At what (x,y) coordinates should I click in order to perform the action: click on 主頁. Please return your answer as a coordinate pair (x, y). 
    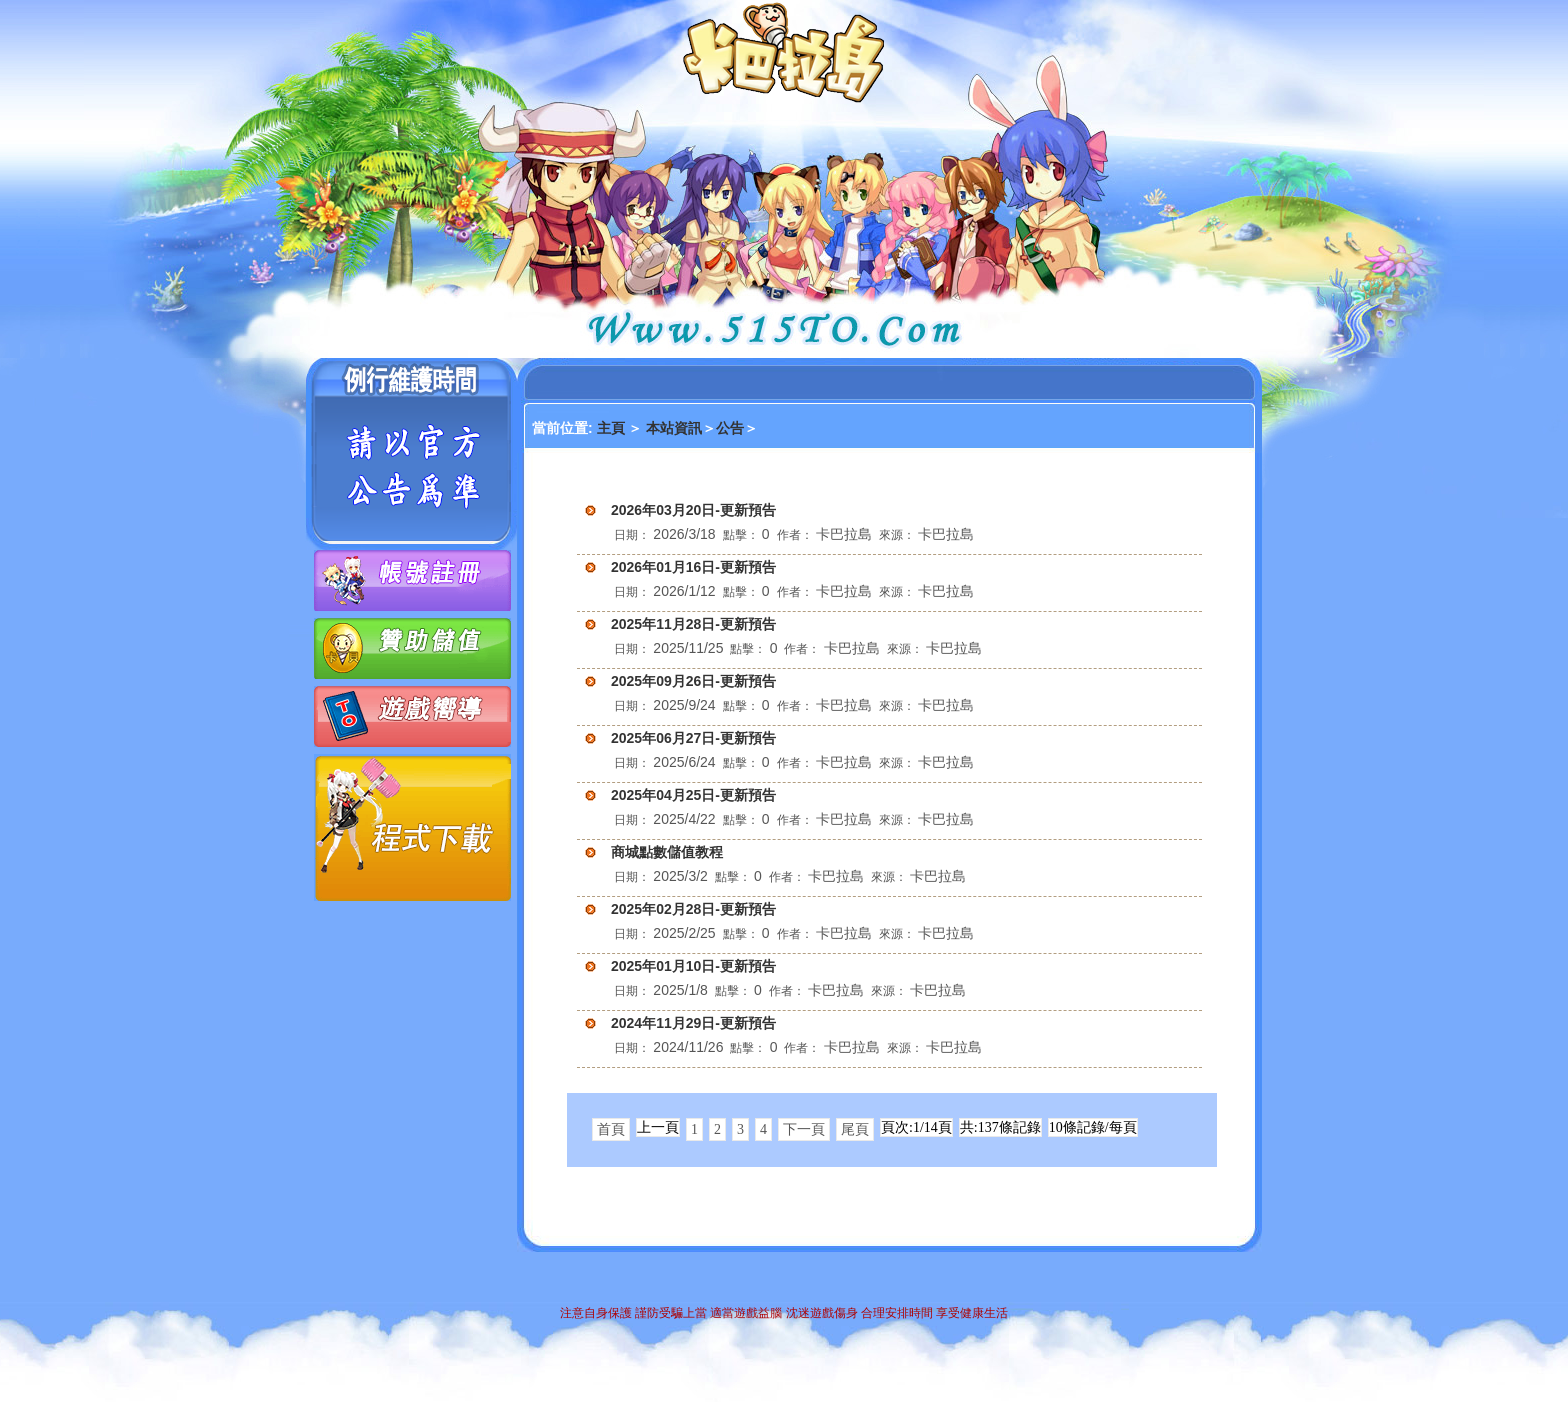
    Looking at the image, I should click on (613, 428).